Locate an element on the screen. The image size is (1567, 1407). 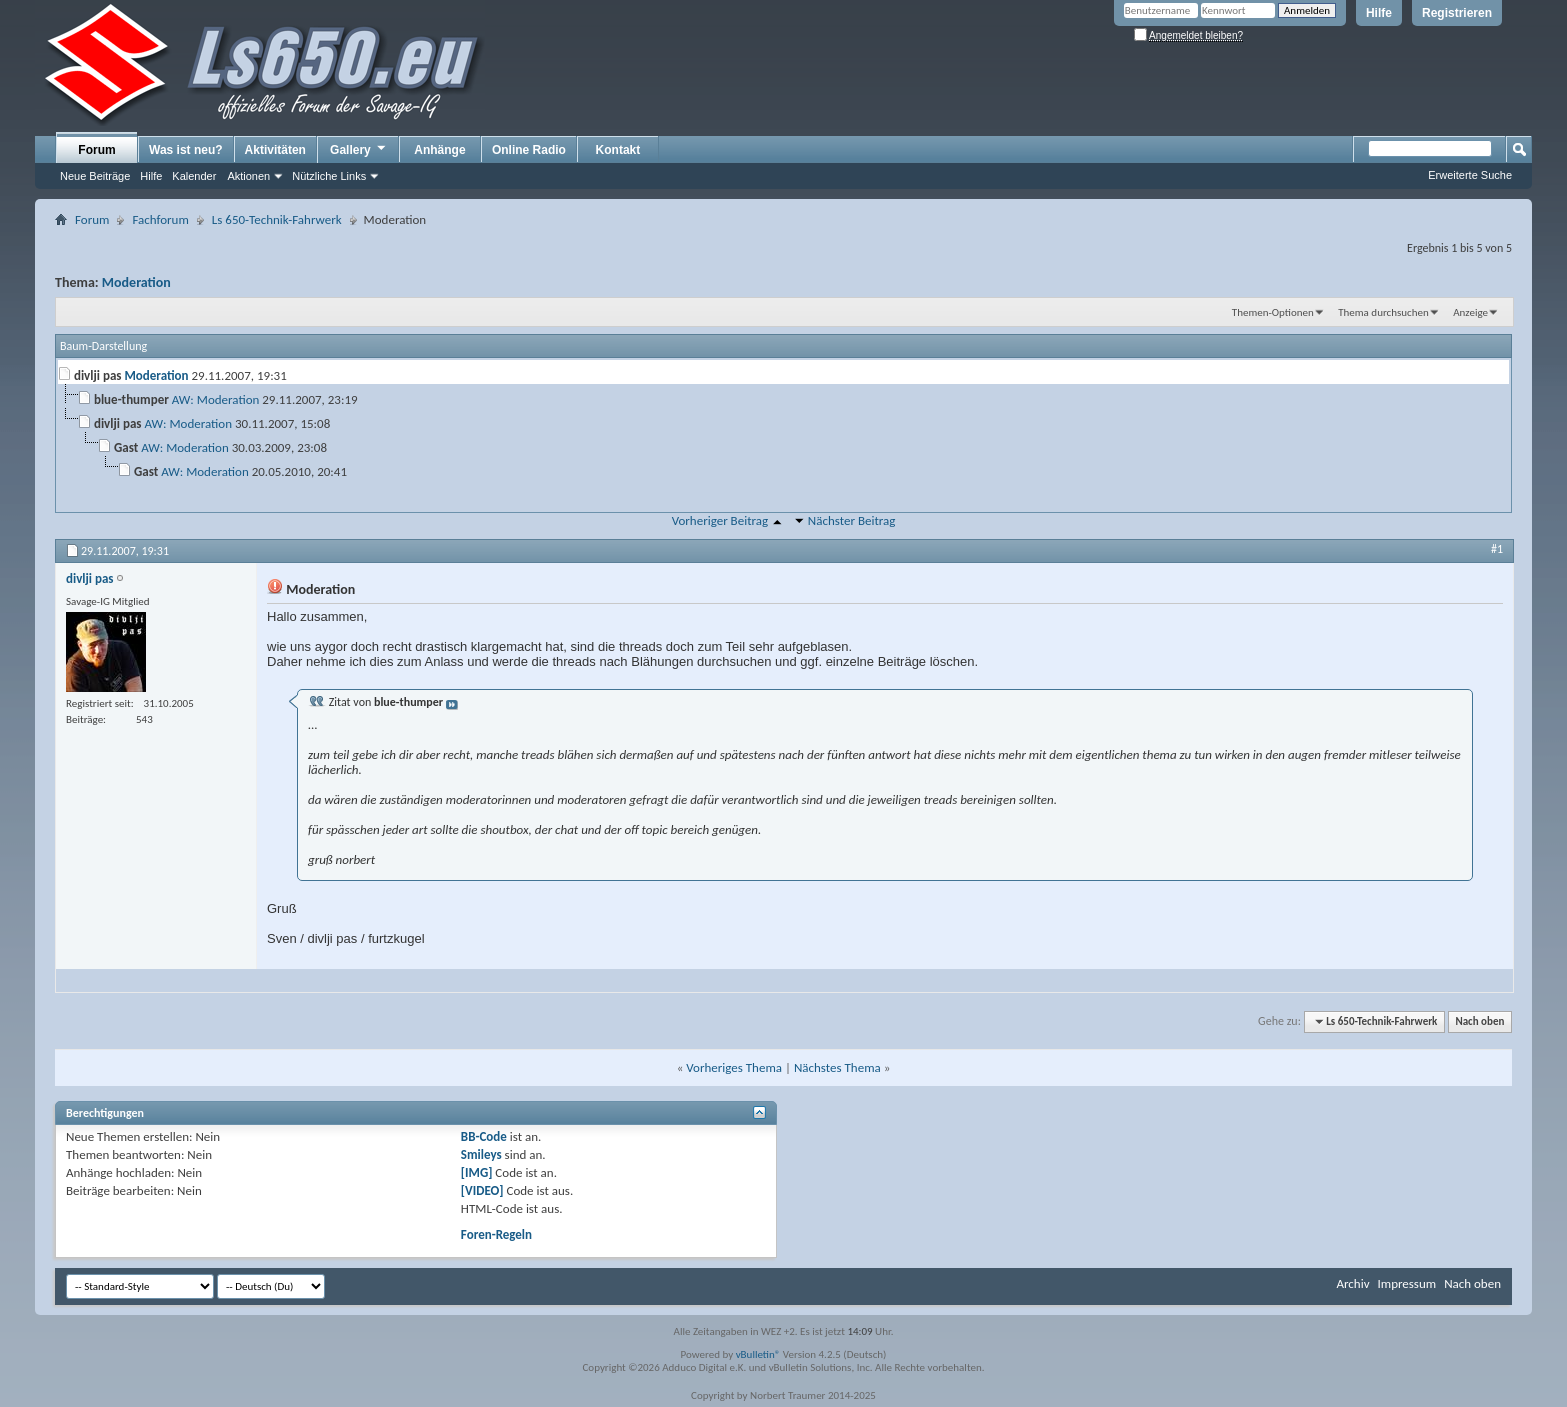
Gallery is located at coordinates (359, 149).